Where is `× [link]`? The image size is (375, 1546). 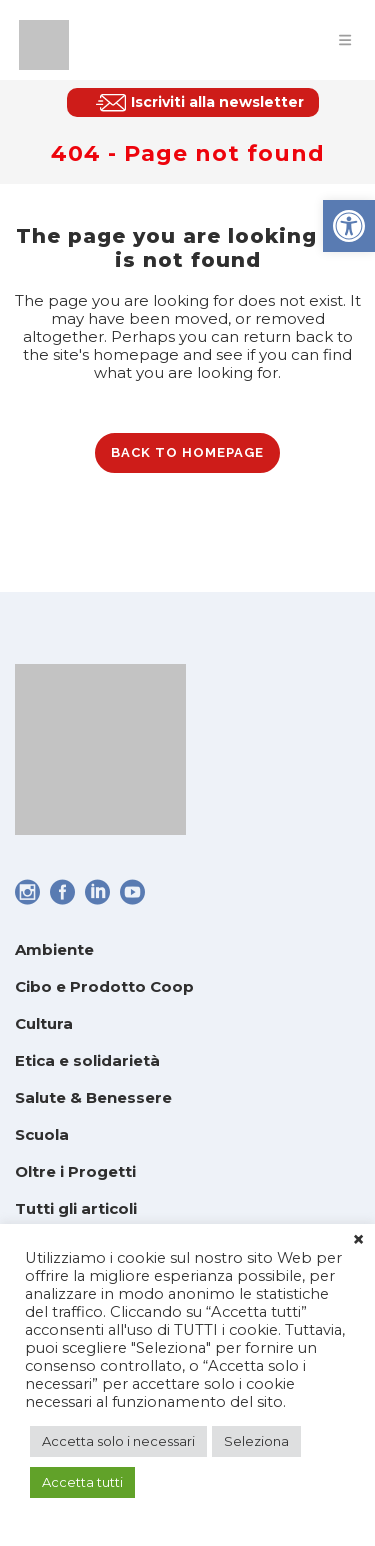 × [link] is located at coordinates (358, 1240).